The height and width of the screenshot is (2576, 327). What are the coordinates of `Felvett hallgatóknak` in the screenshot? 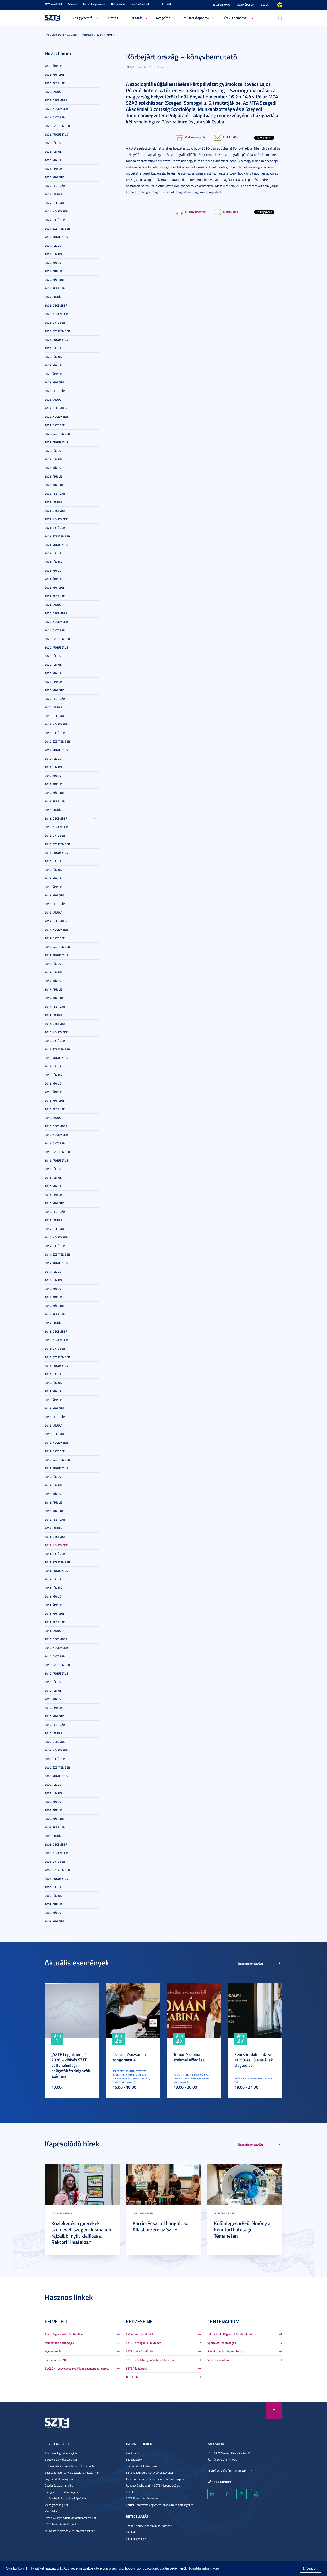 It's located at (94, 4).